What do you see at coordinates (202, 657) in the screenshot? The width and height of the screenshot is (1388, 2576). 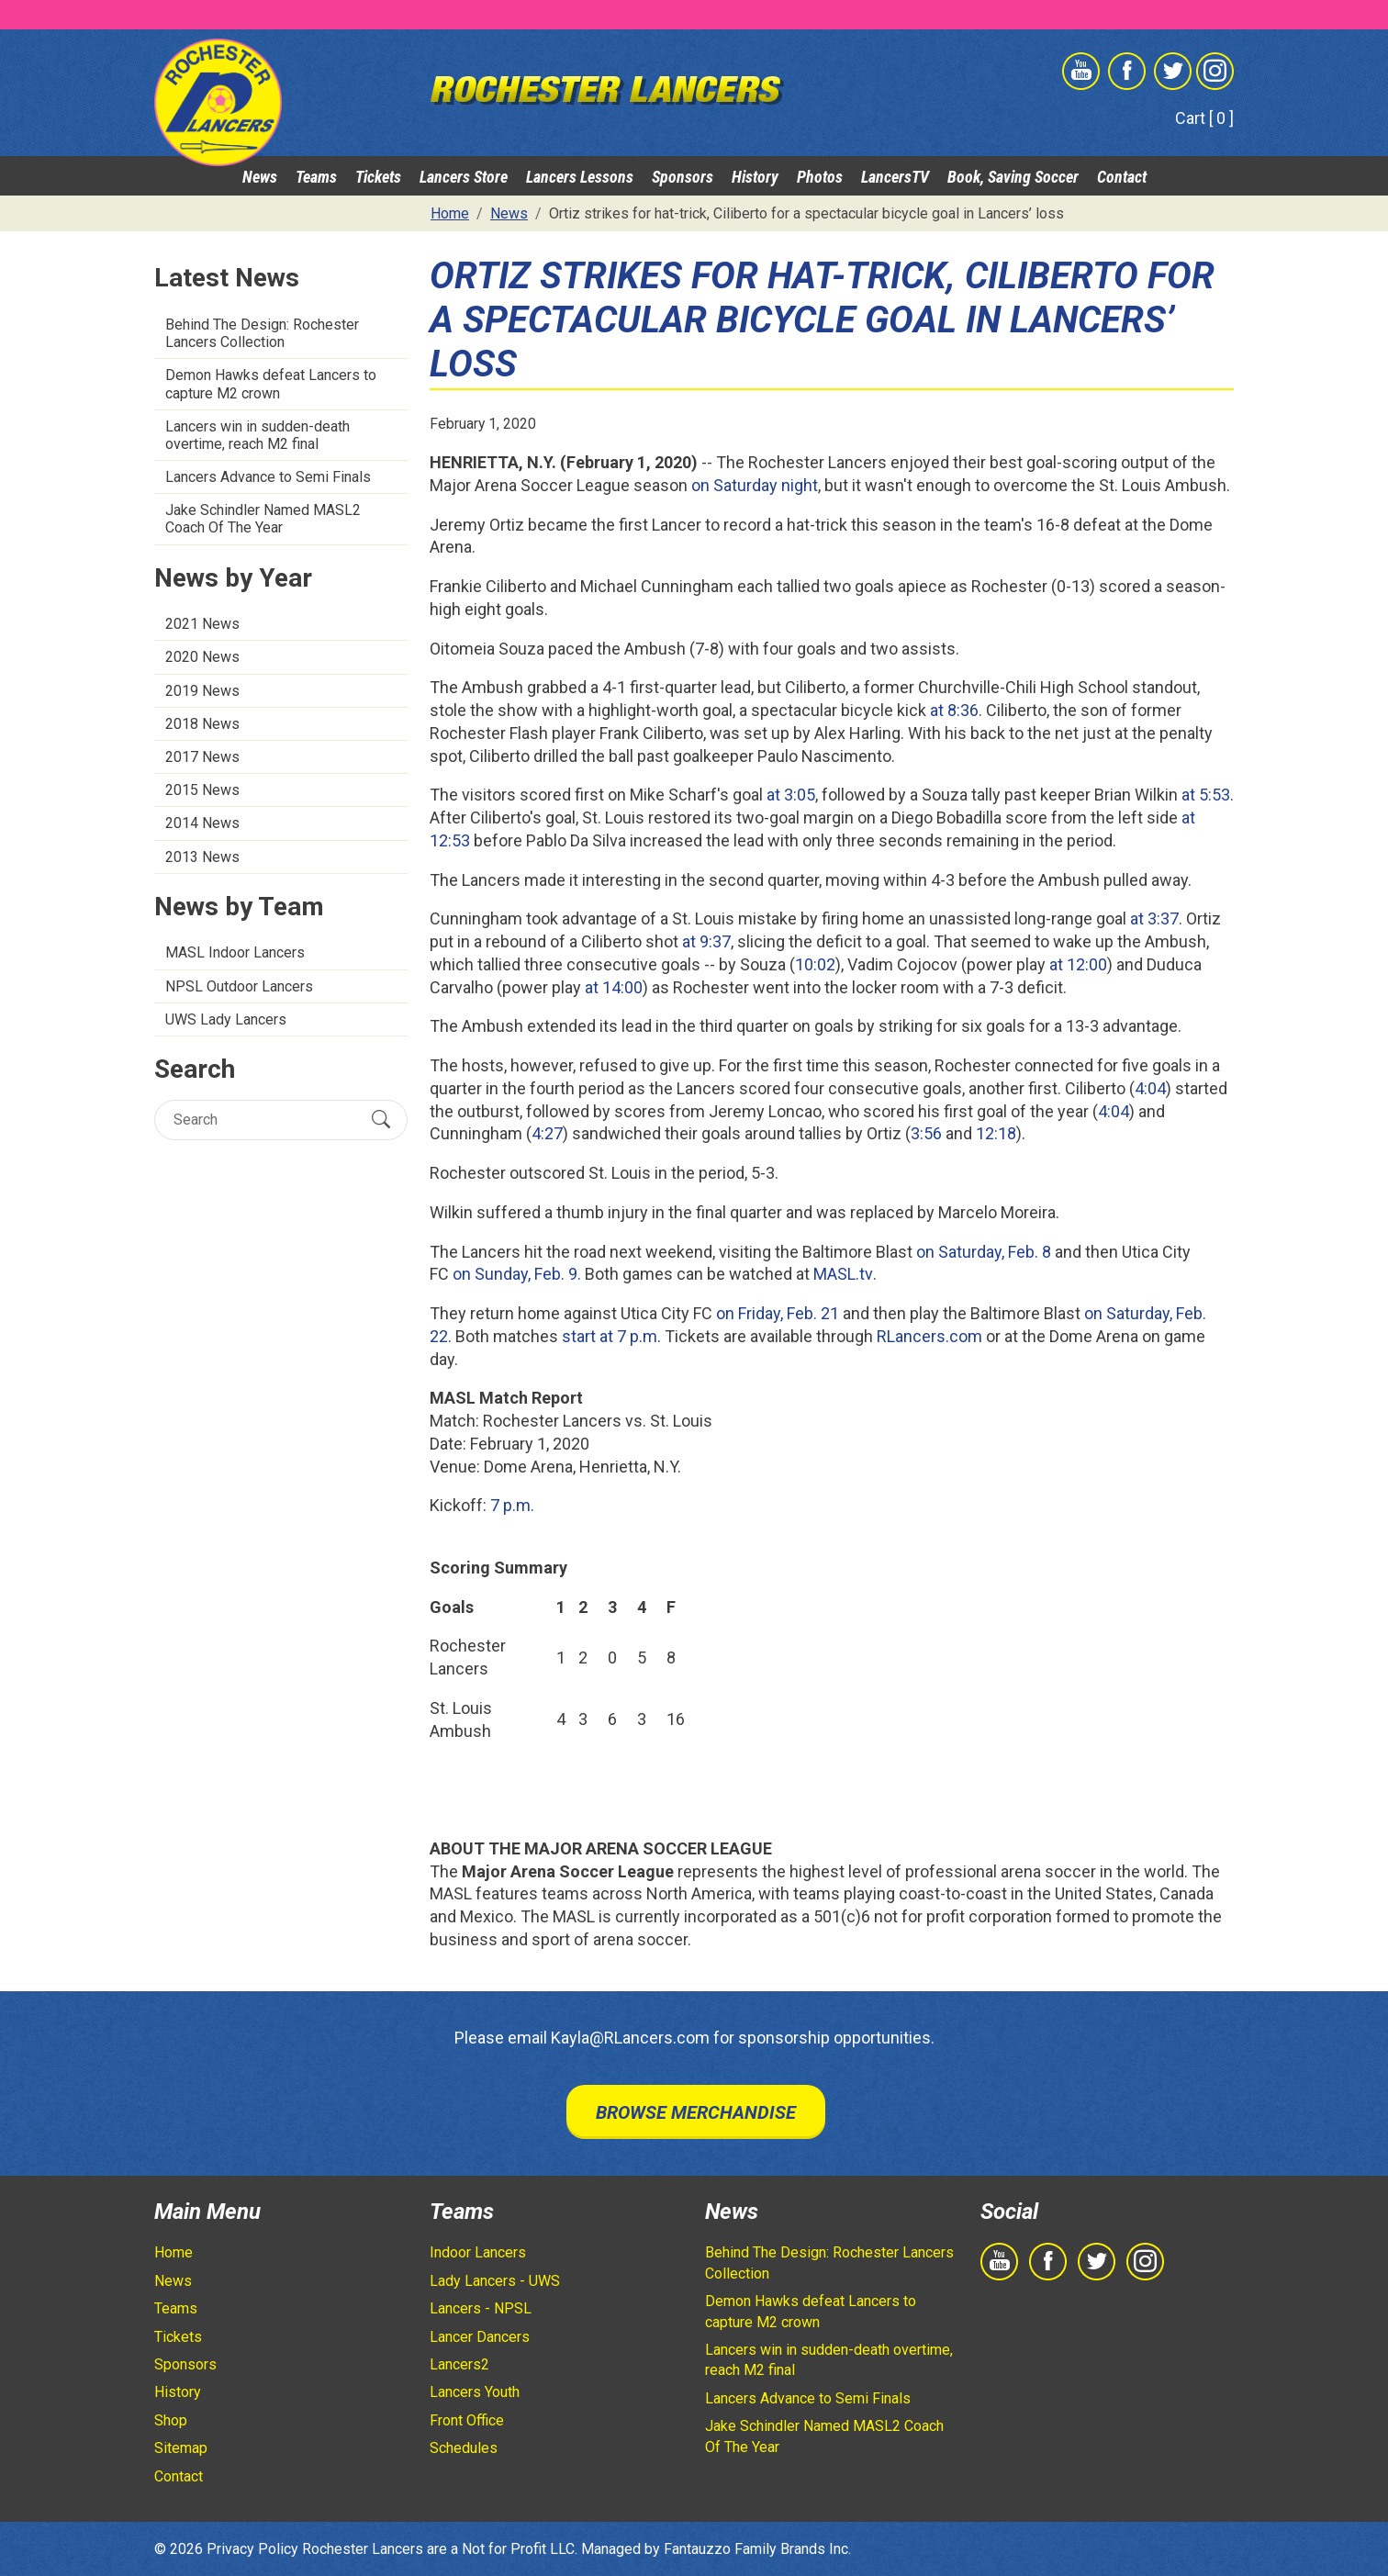 I see `2020 News` at bounding box center [202, 657].